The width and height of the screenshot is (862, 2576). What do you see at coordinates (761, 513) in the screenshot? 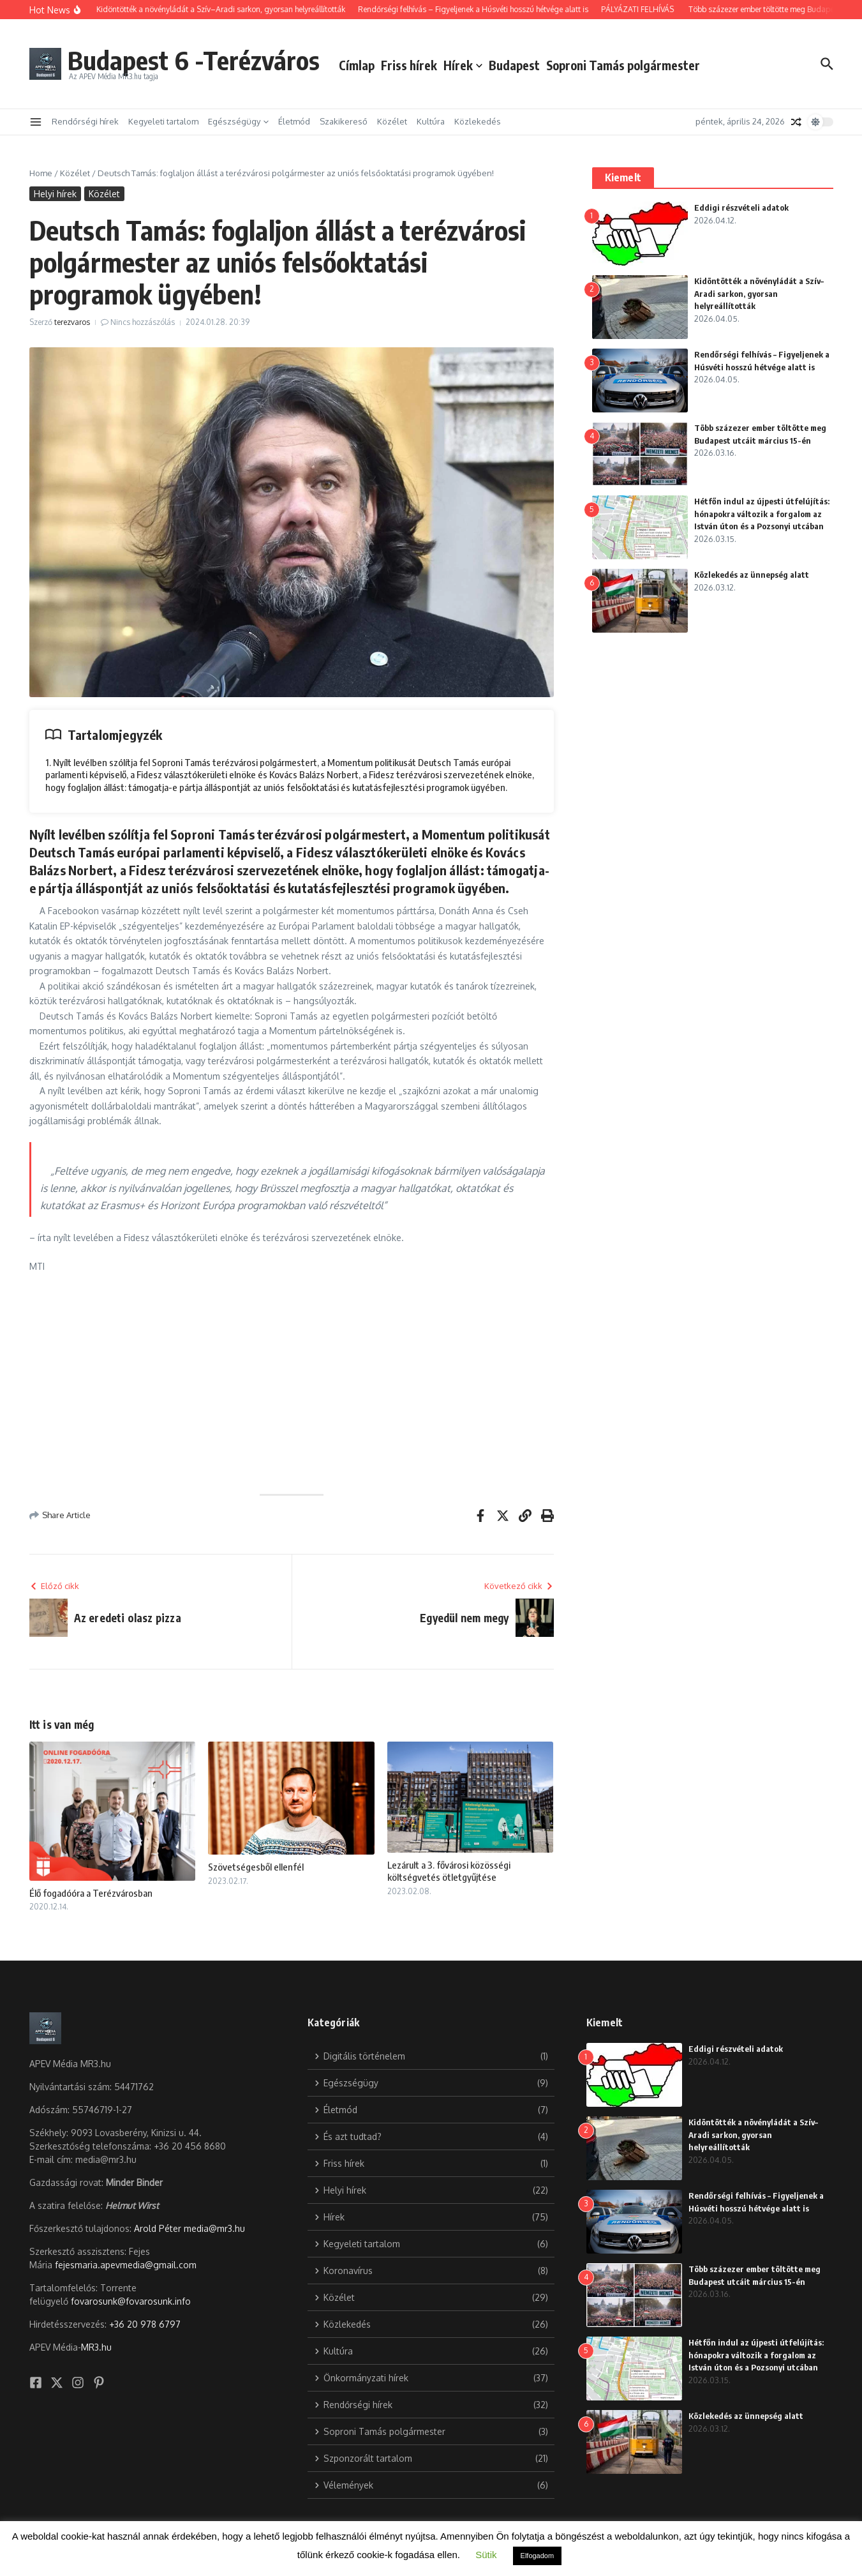
I see `Hétfőn indul az újpesti útfelújítás: hónapokra változik a forgalom az István úton és a Pozsonyi utcában` at bounding box center [761, 513].